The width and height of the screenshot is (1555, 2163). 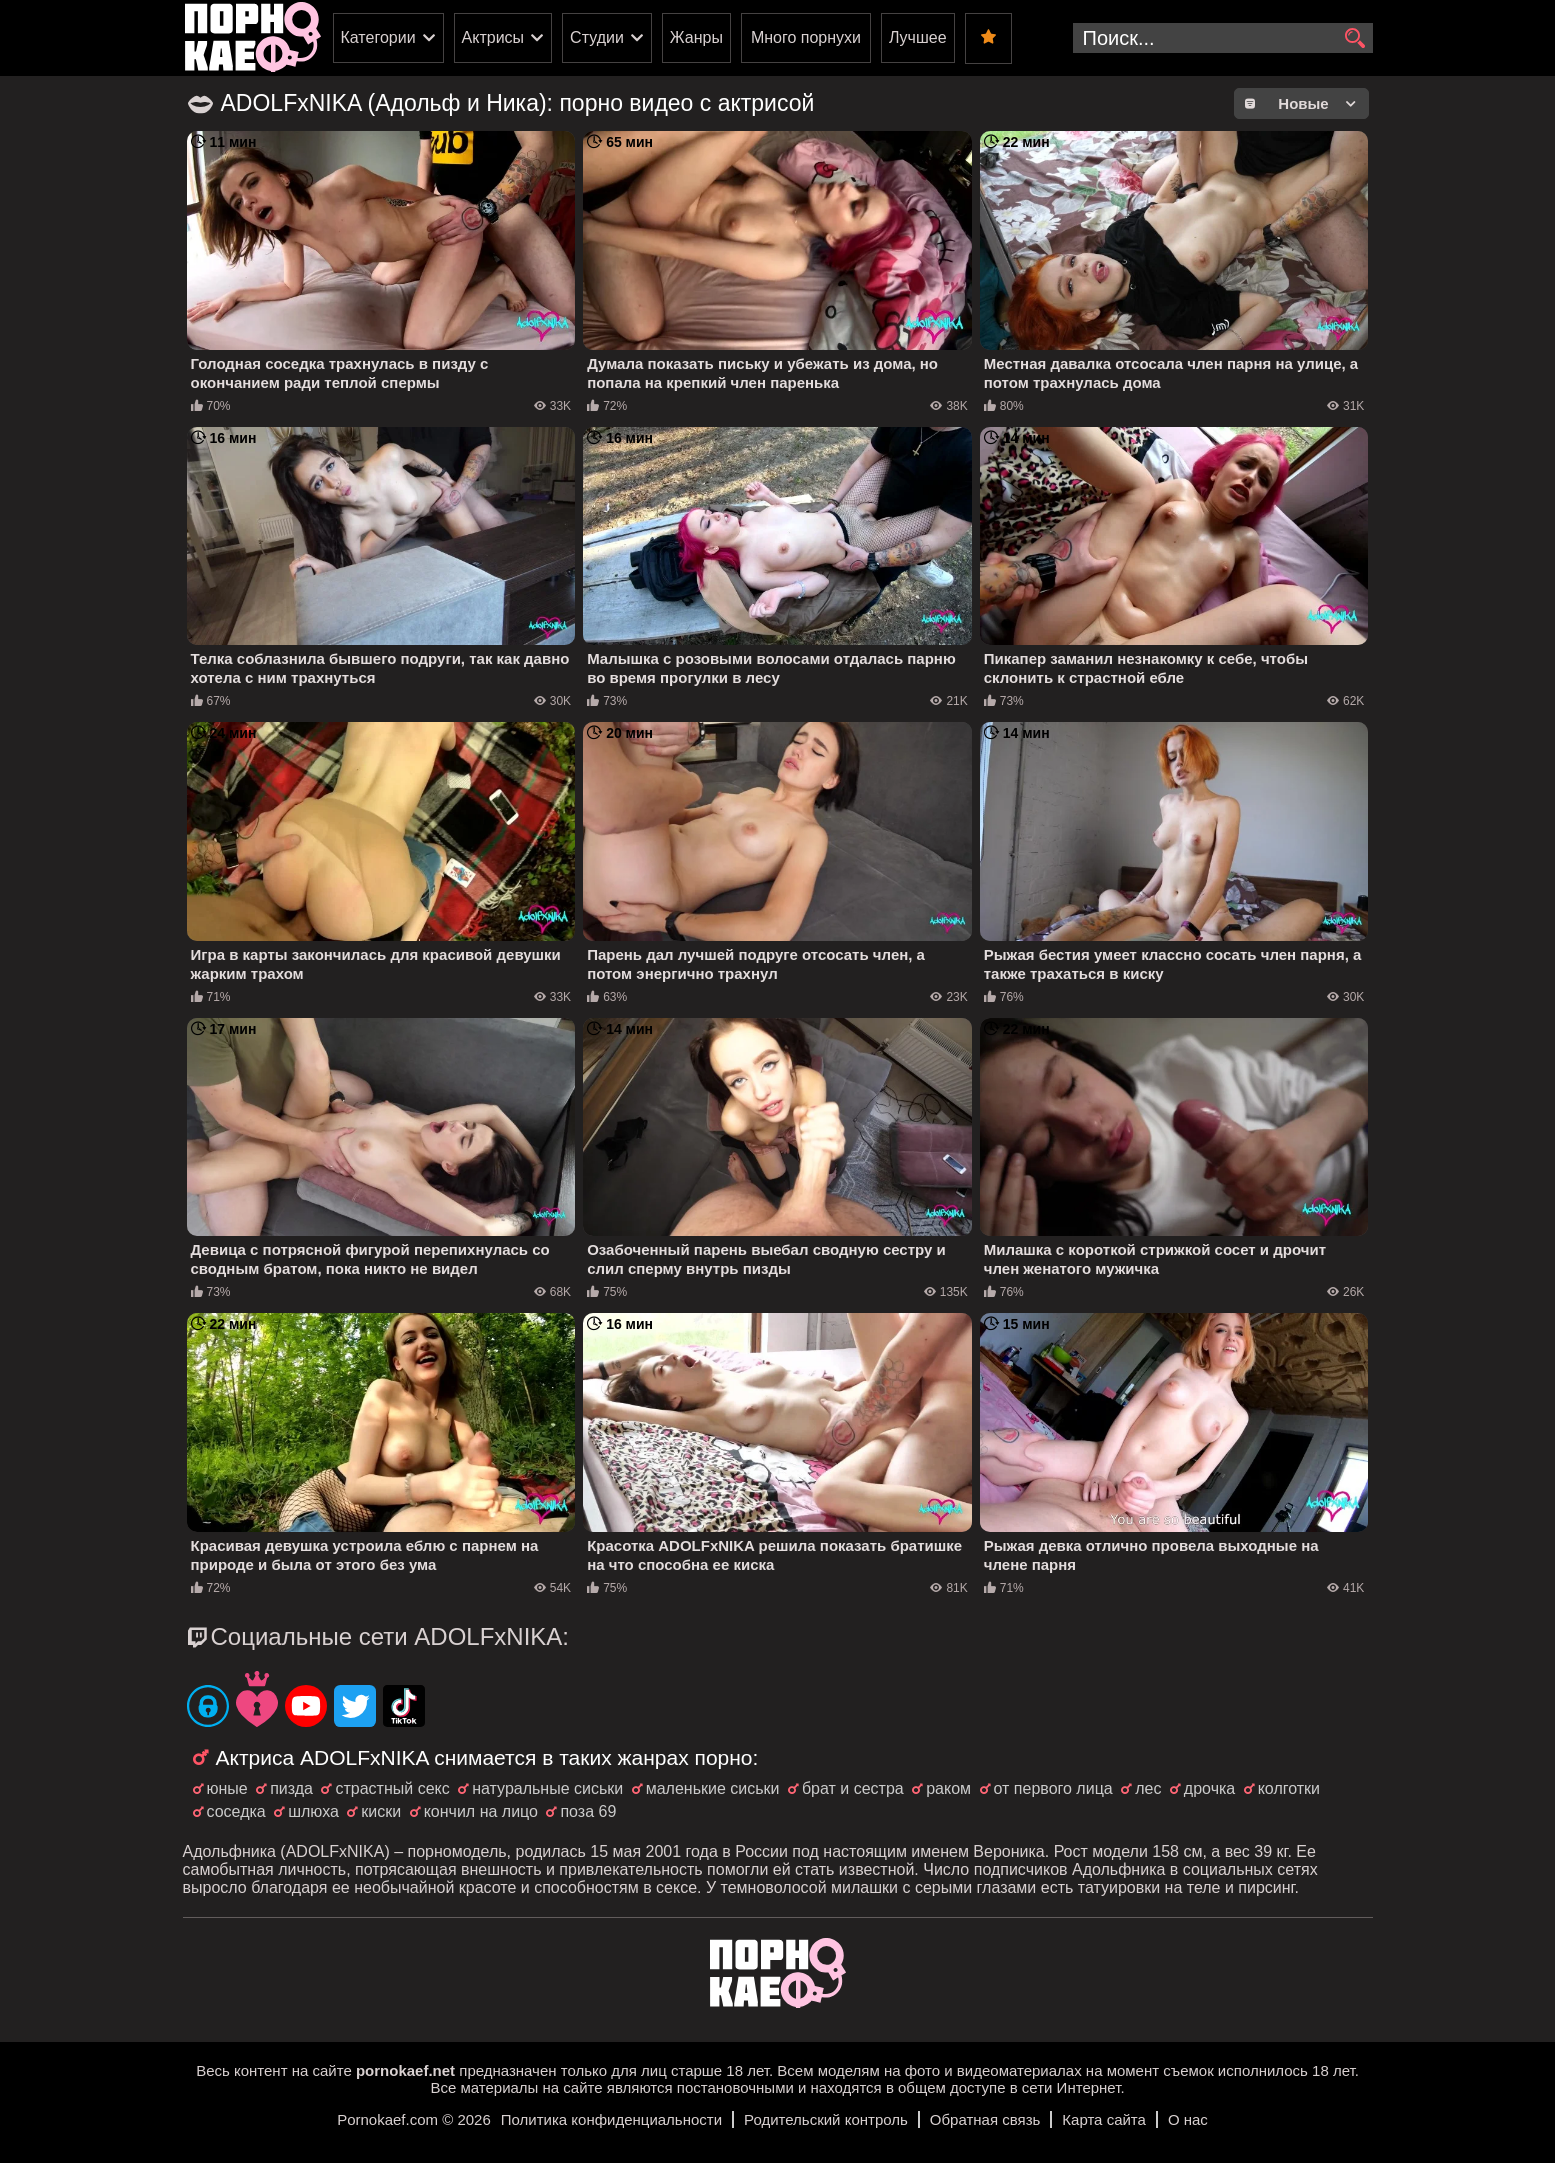 What do you see at coordinates (381, 1811) in the screenshot?
I see `киски` at bounding box center [381, 1811].